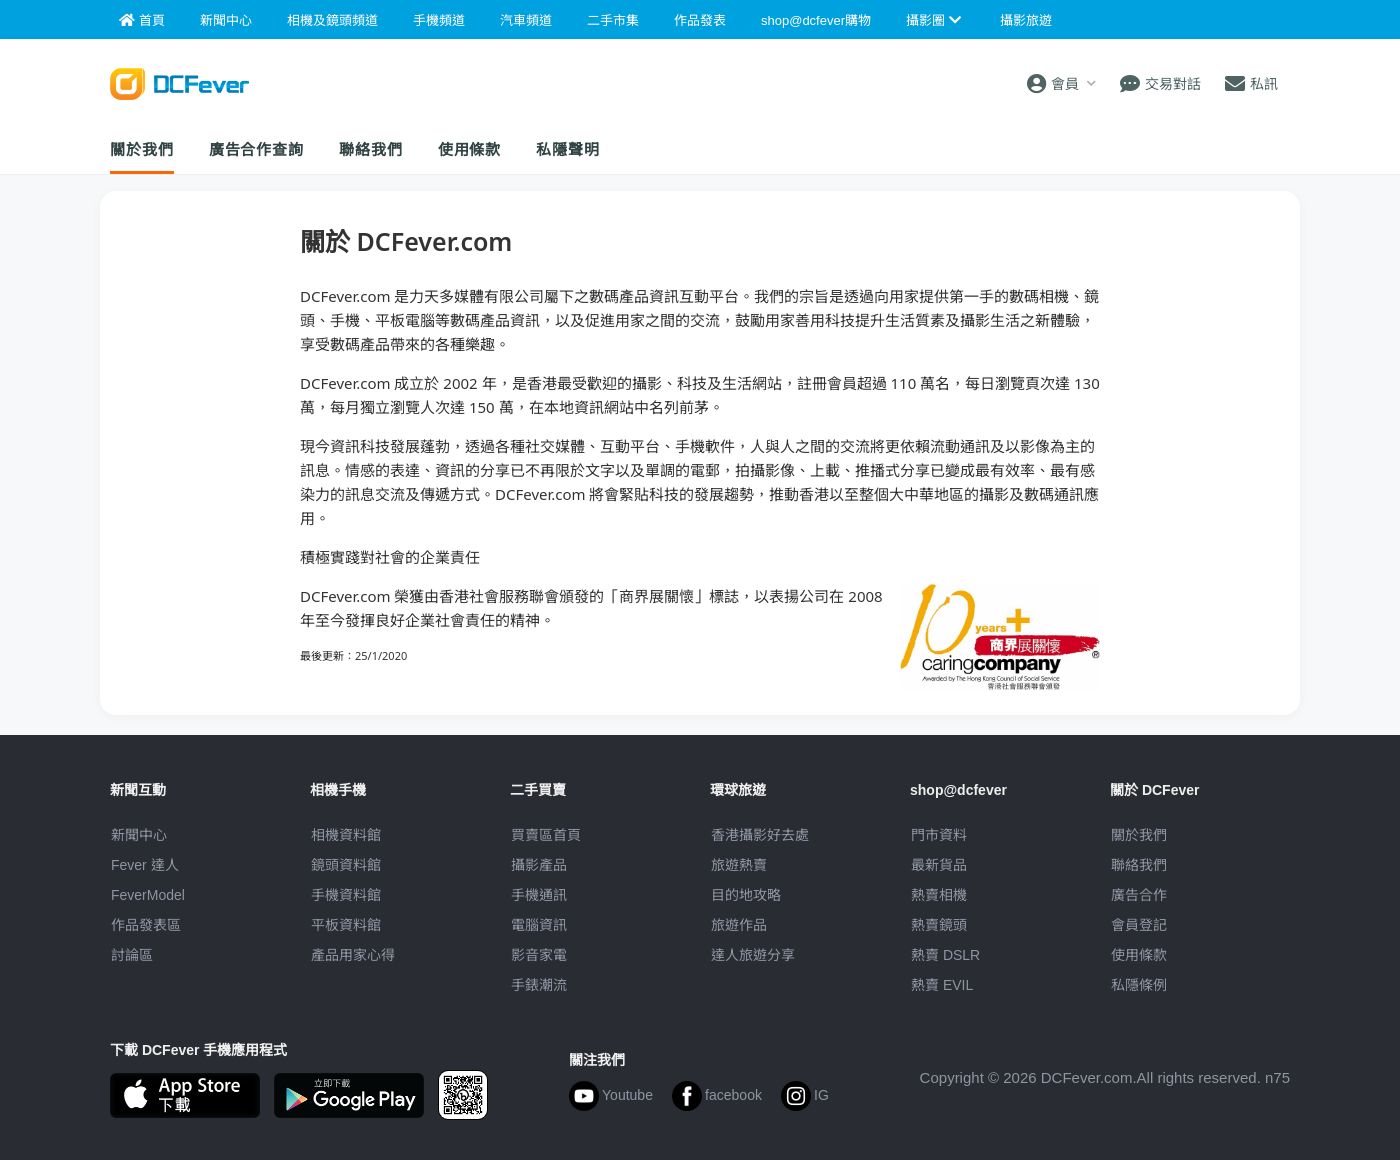  What do you see at coordinates (145, 865) in the screenshot?
I see `Fever 達人` at bounding box center [145, 865].